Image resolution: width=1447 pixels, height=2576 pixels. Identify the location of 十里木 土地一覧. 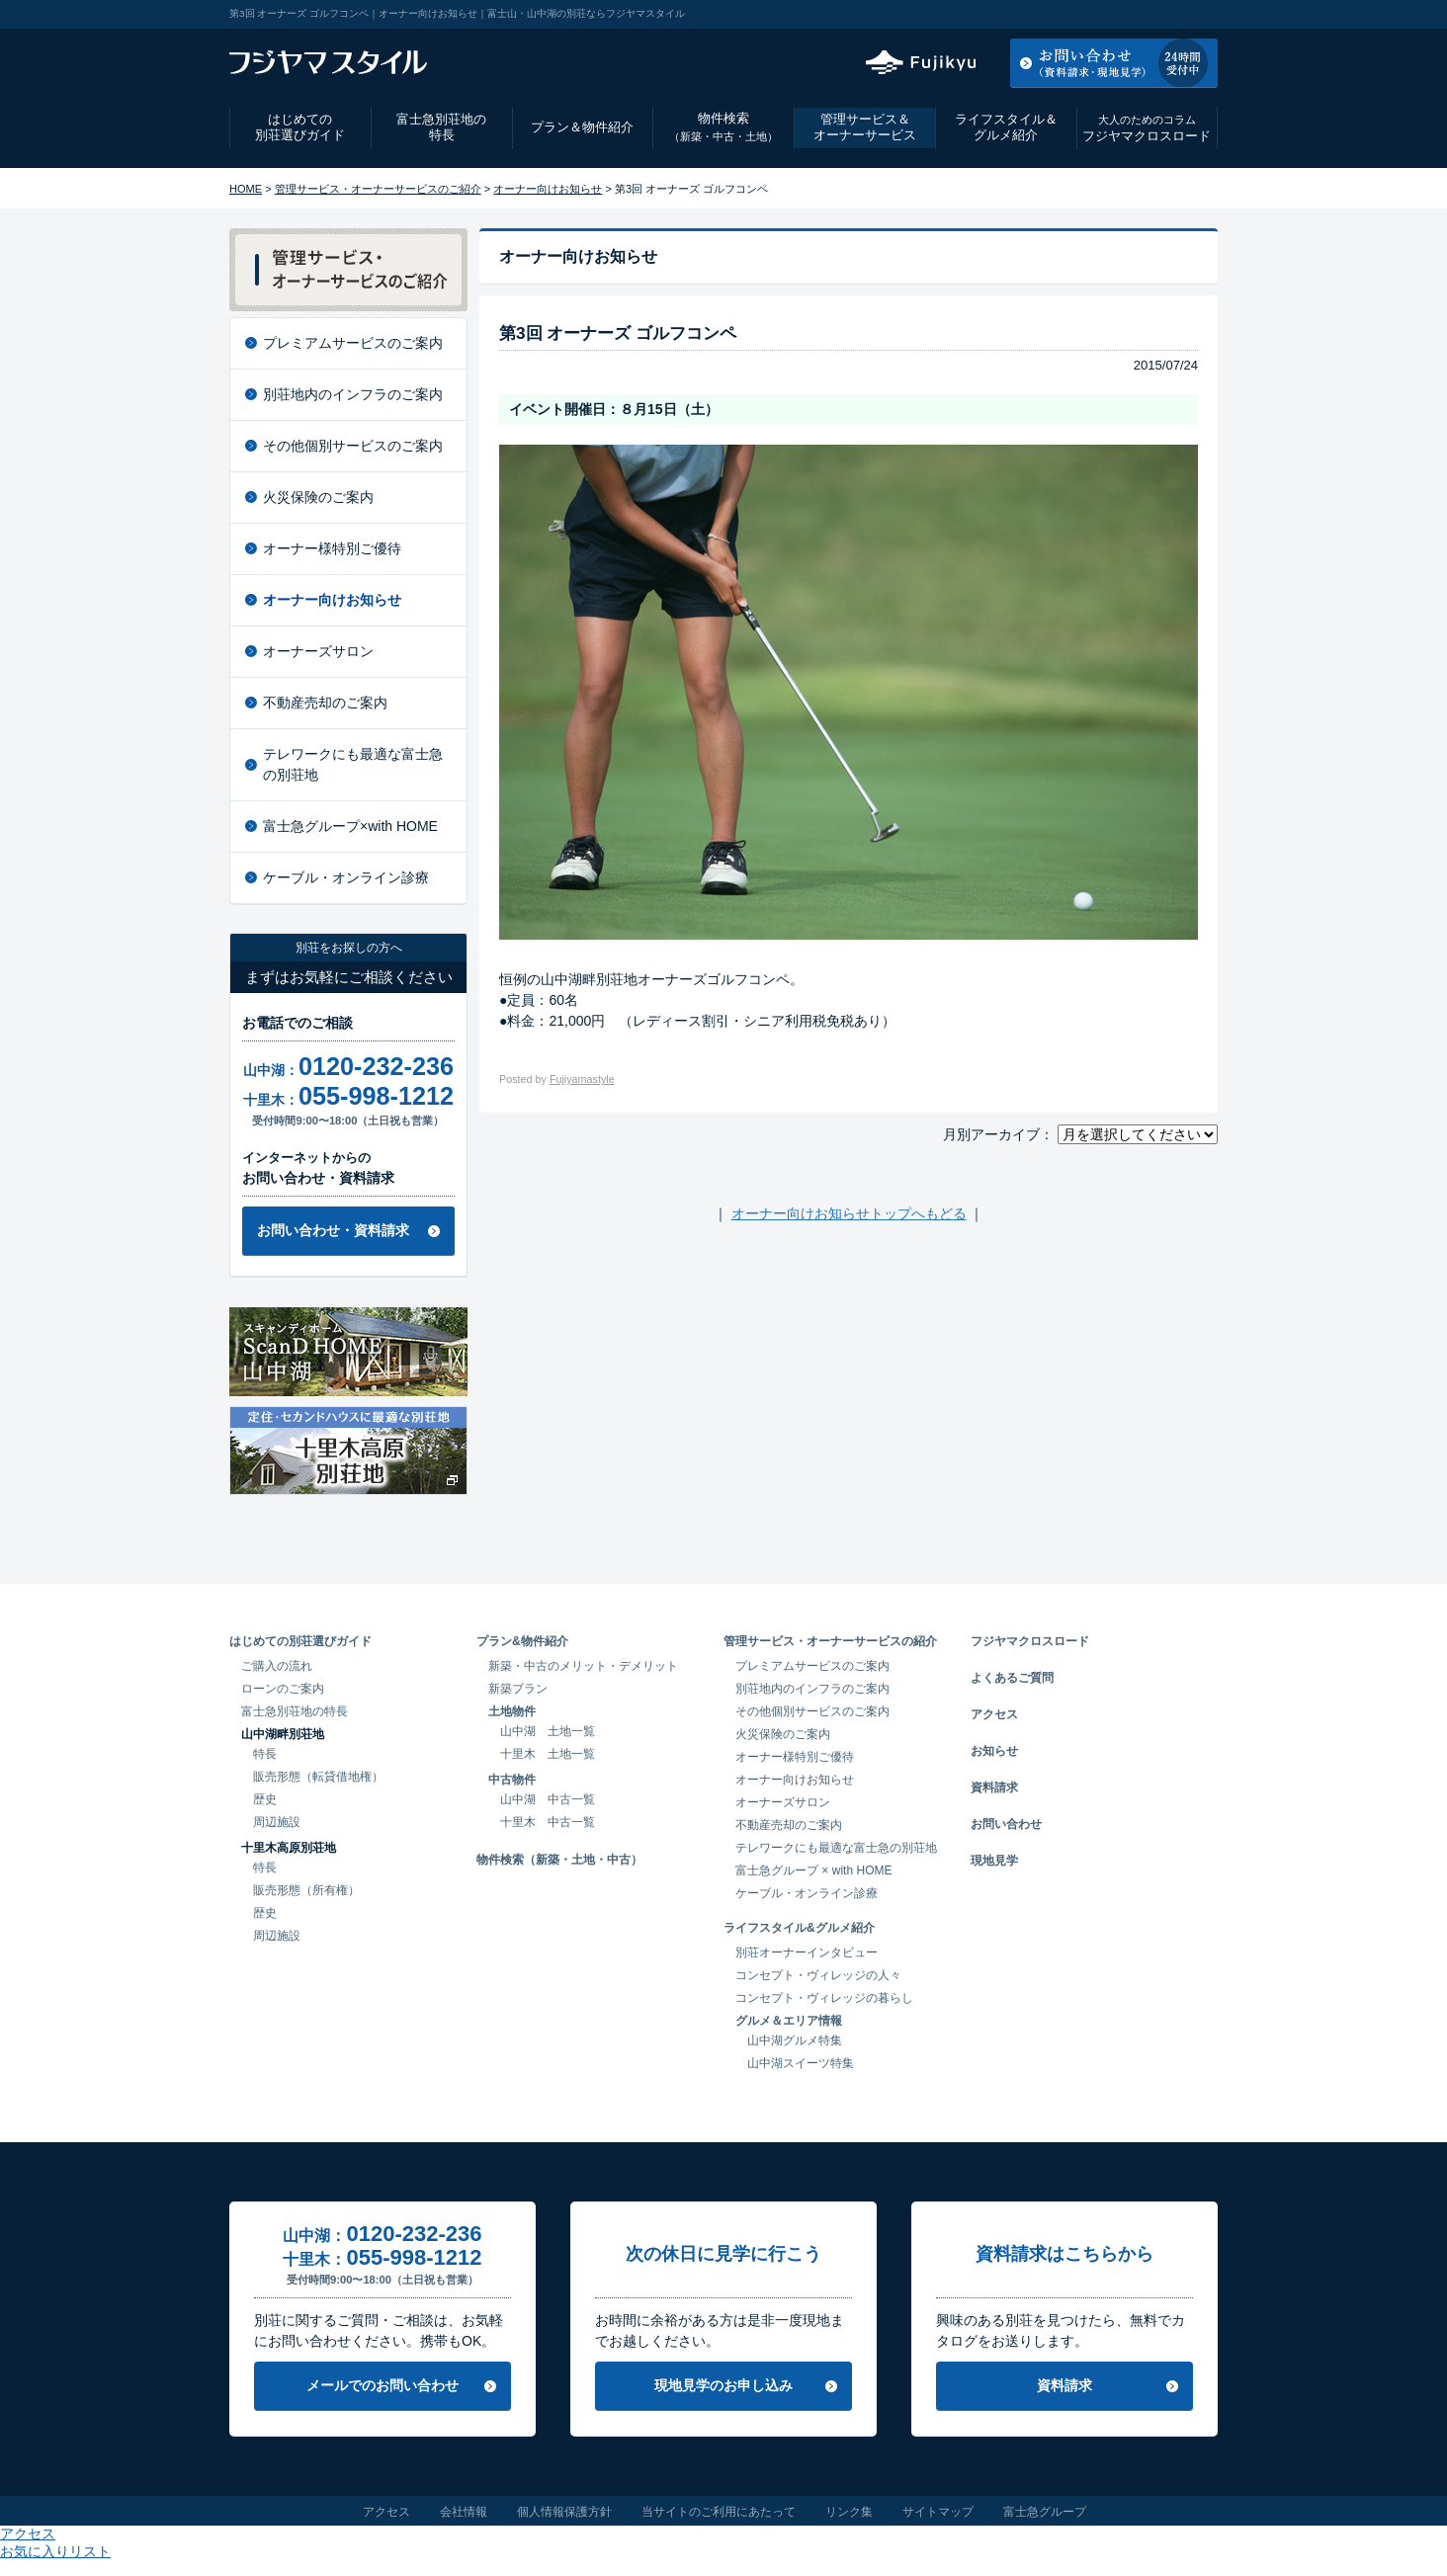
(547, 1754).